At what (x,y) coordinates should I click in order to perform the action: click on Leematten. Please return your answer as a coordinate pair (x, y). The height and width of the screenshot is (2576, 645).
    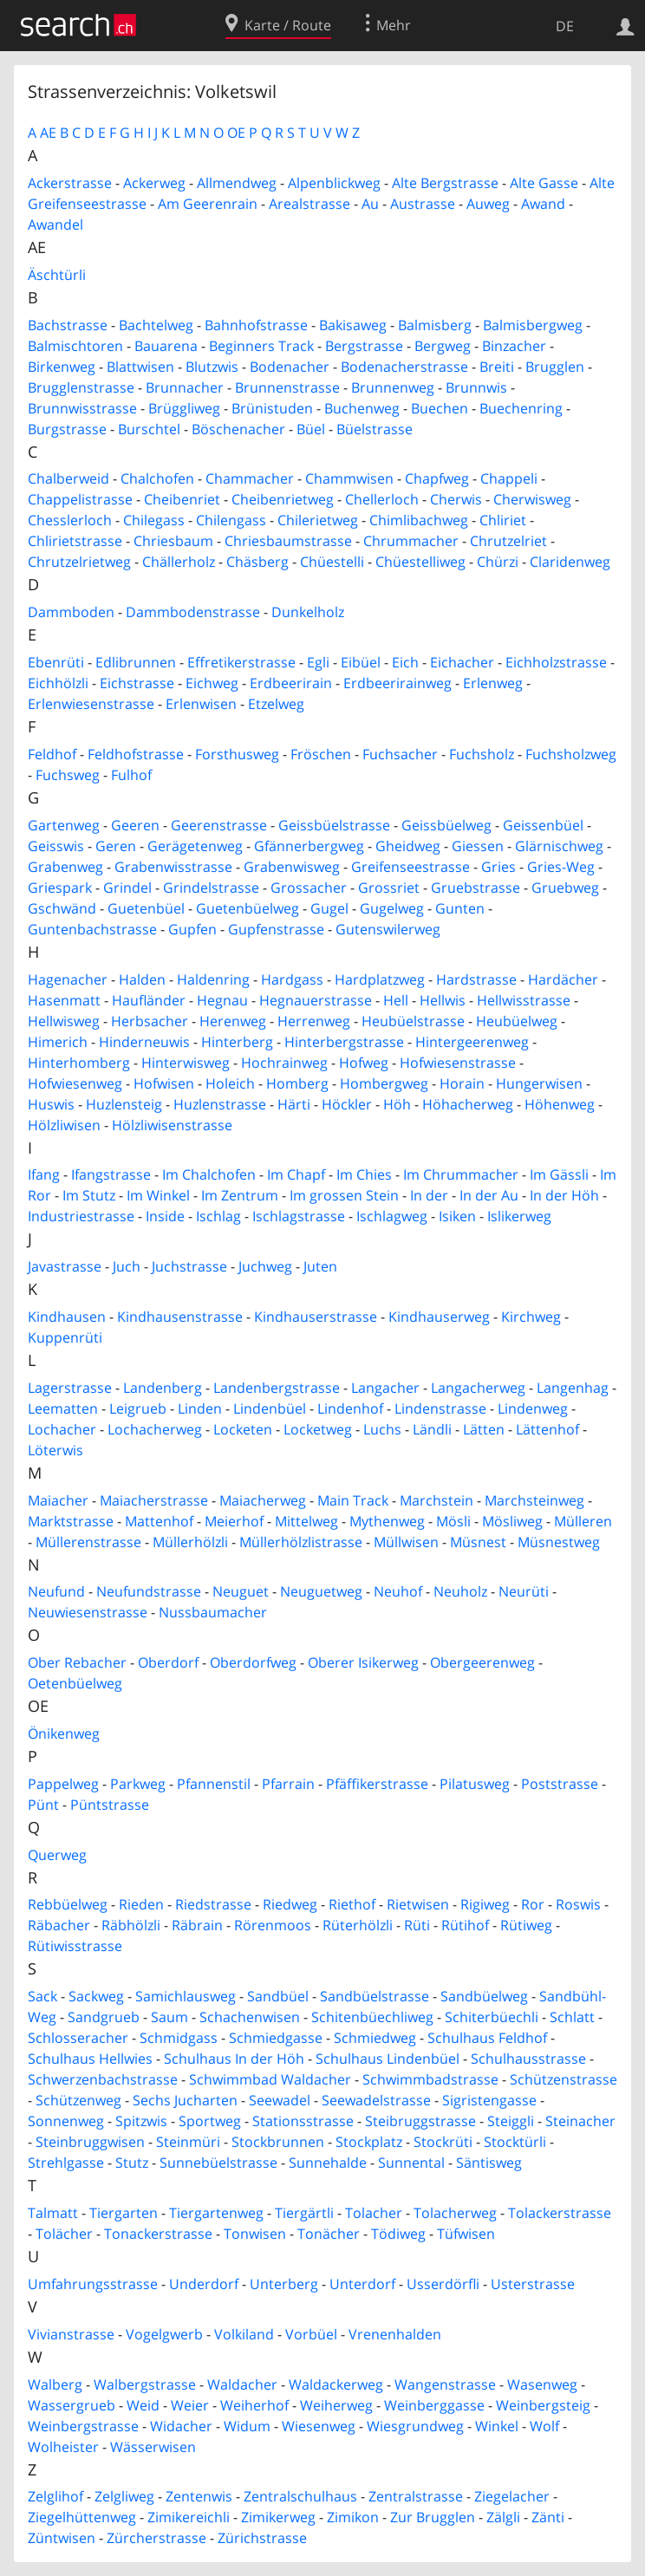
    Looking at the image, I should click on (63, 1408).